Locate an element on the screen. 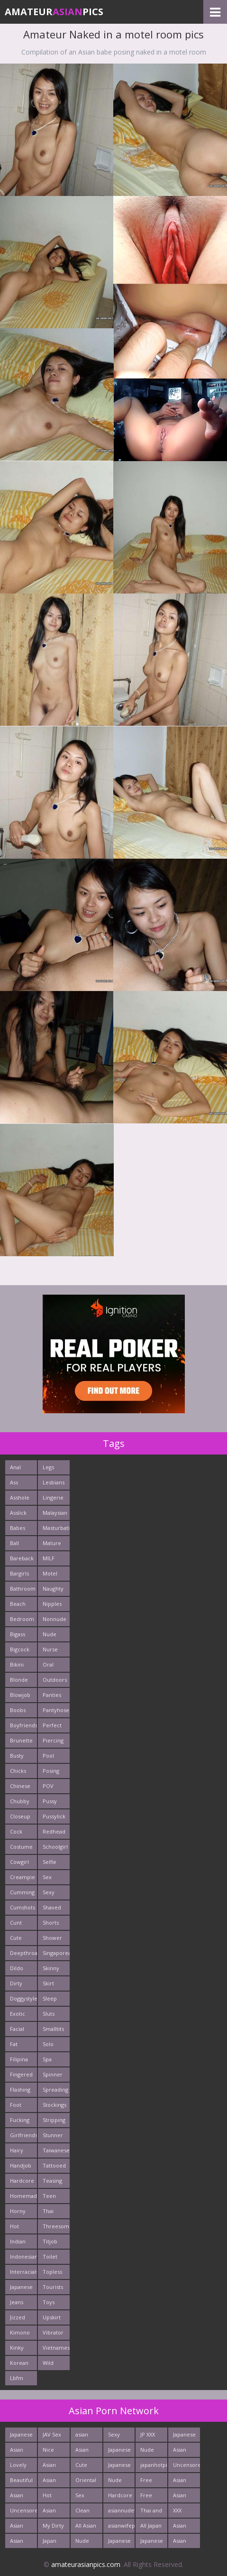 The height and width of the screenshot is (2576, 227). Motel is located at coordinates (50, 1573).